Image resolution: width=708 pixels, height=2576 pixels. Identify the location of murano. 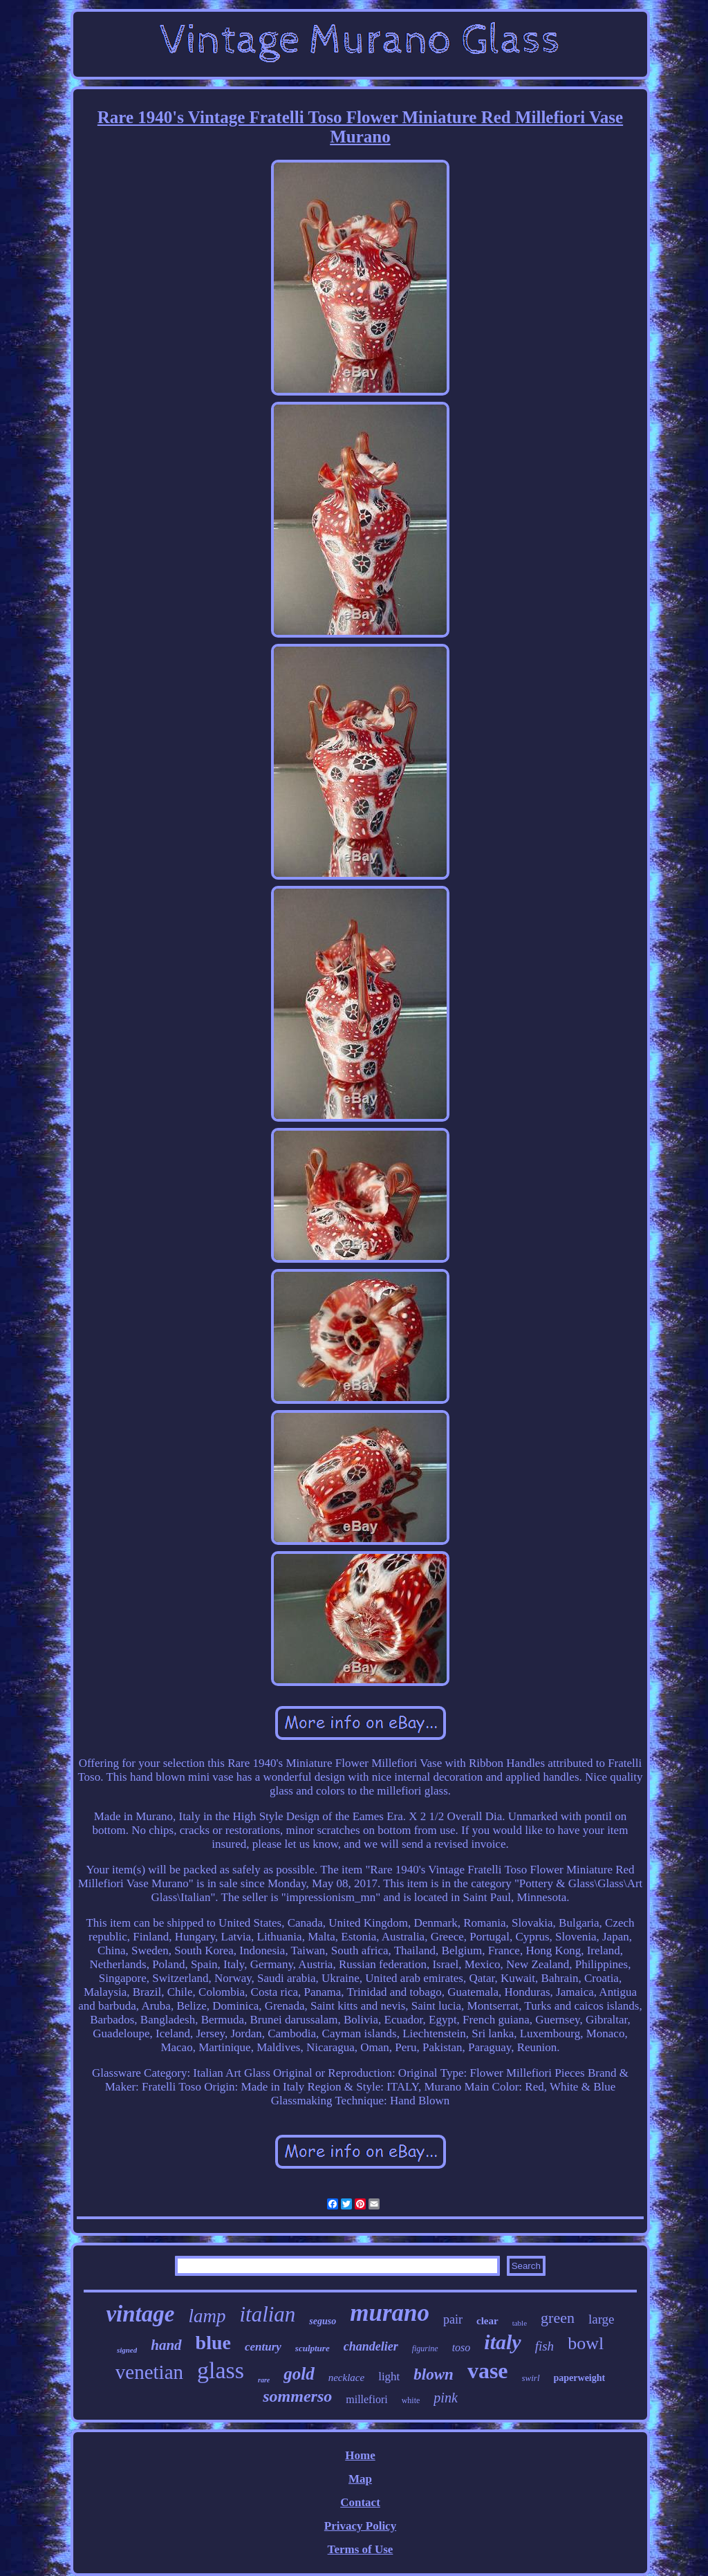
(389, 2312).